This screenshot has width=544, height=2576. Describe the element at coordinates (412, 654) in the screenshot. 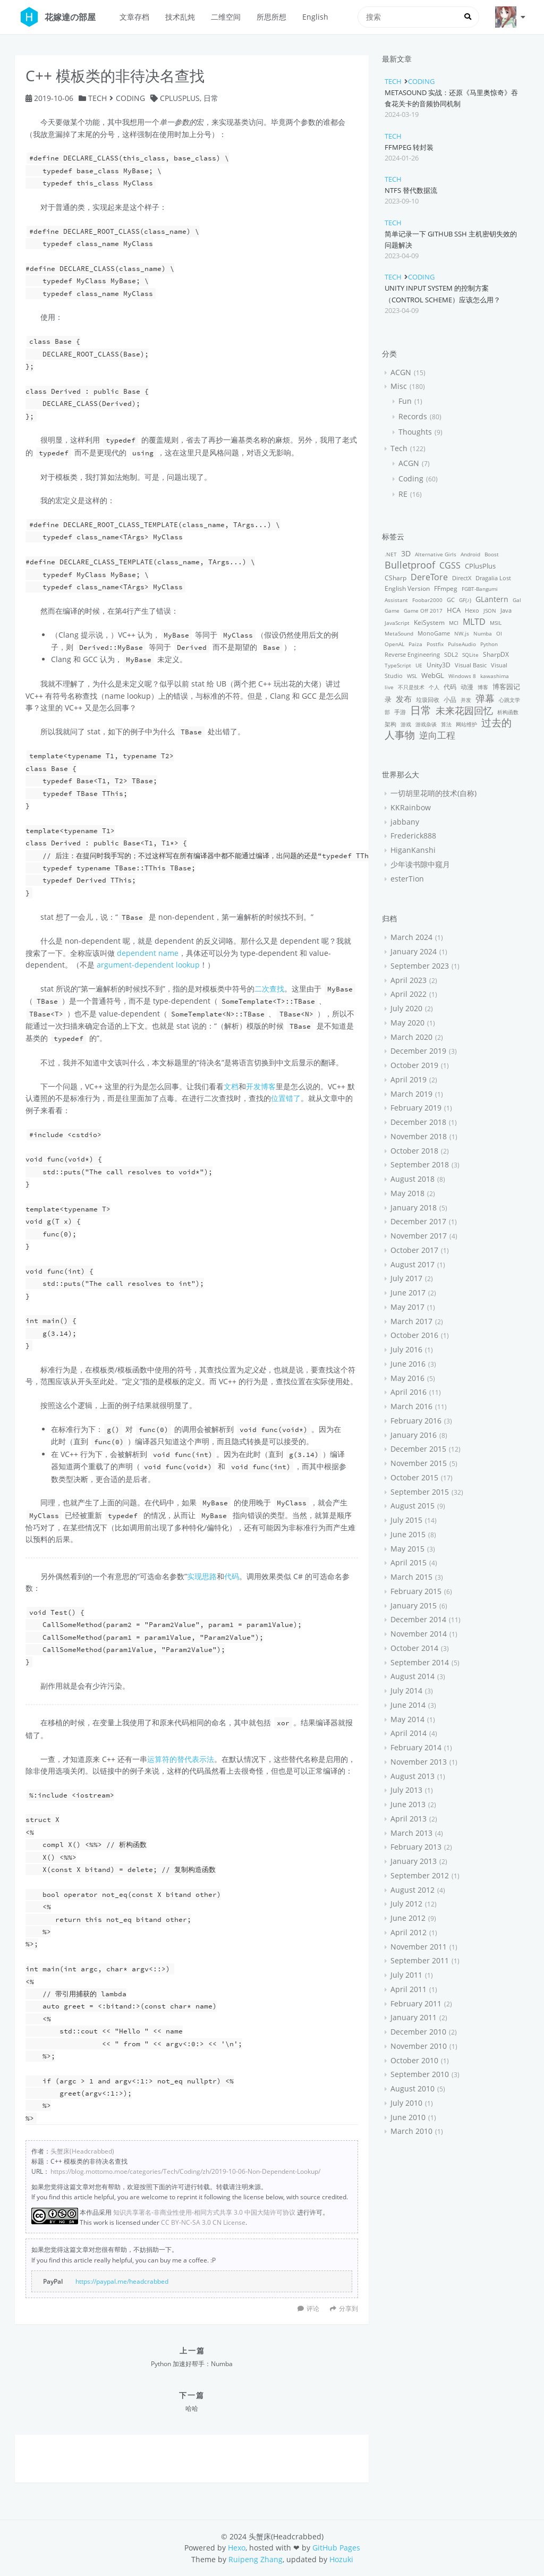

I see `Reverse Engineering` at that location.